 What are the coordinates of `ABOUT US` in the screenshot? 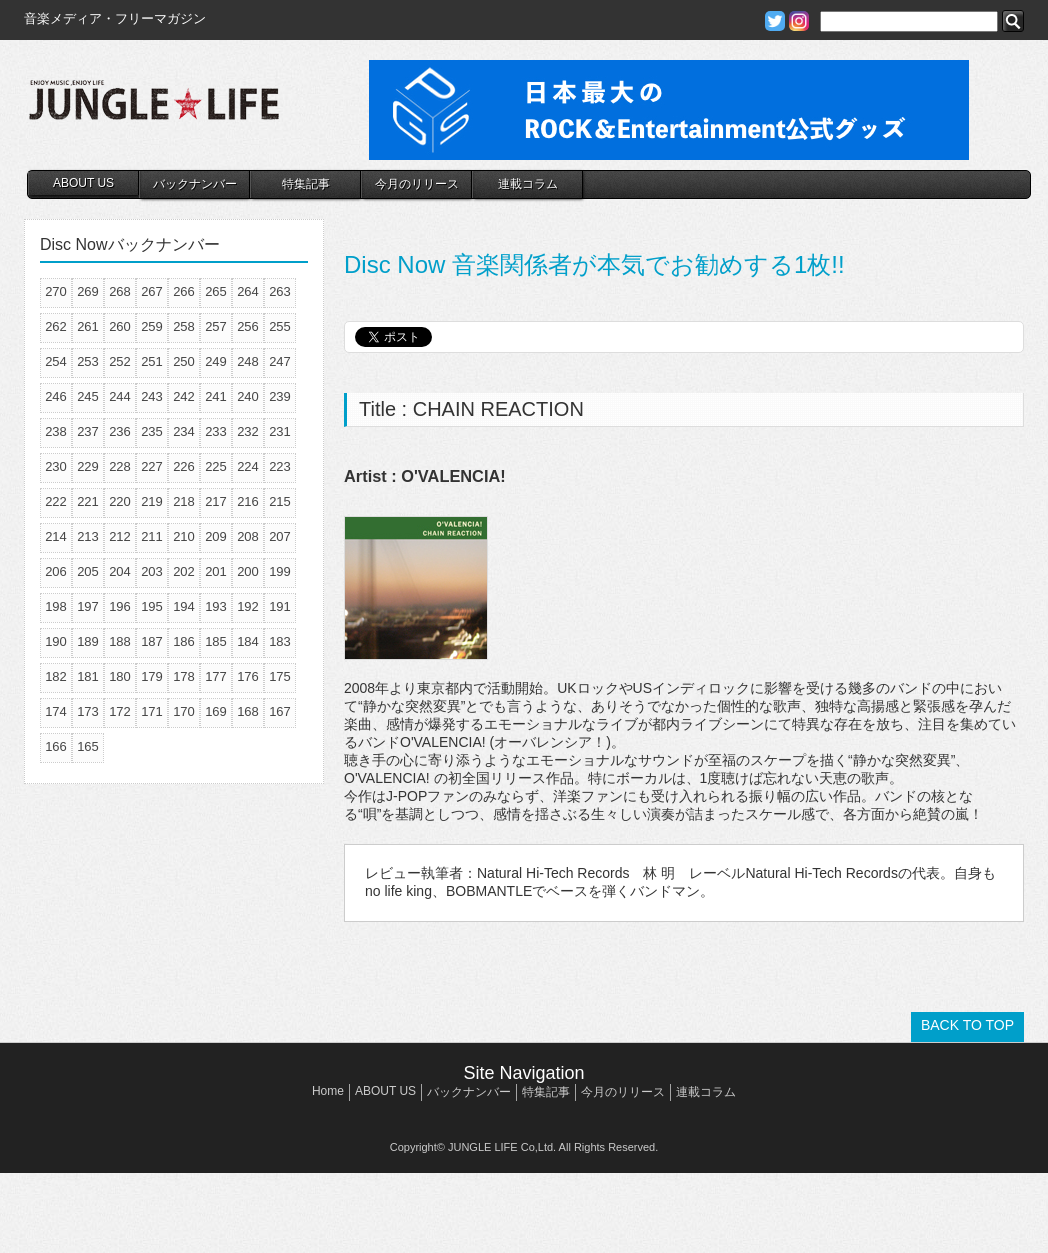 It's located at (83, 183).